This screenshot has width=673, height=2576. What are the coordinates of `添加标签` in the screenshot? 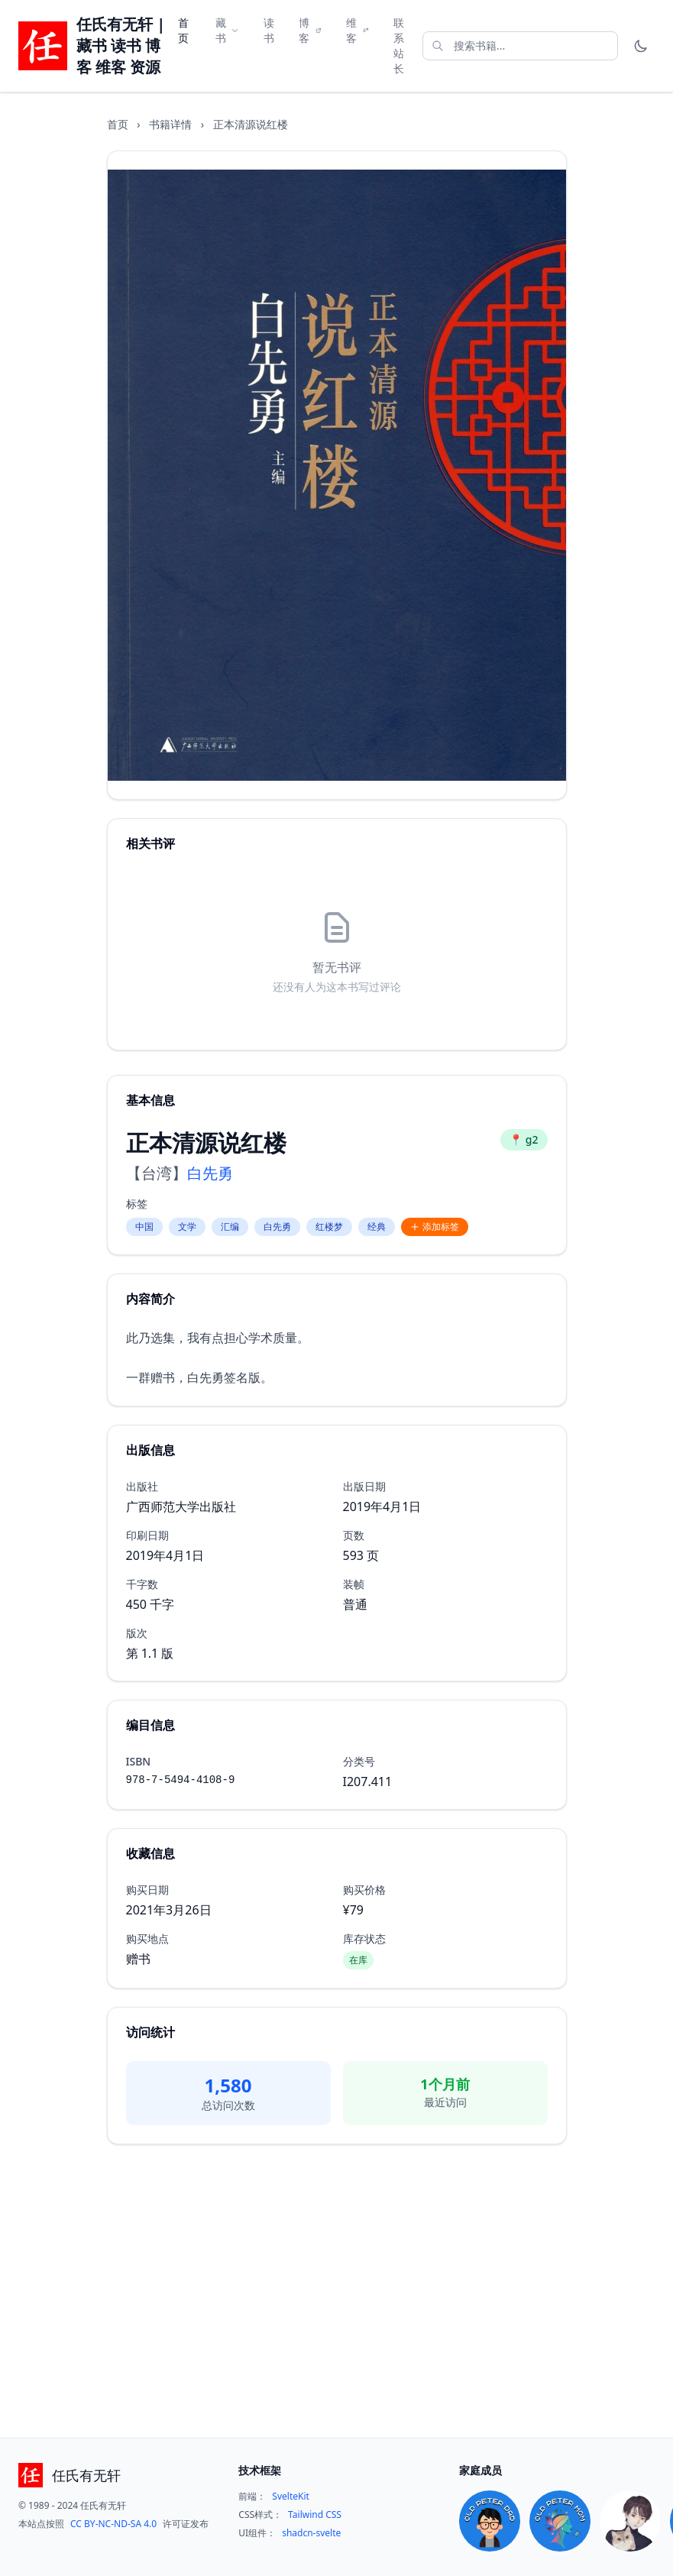 It's located at (434, 1226).